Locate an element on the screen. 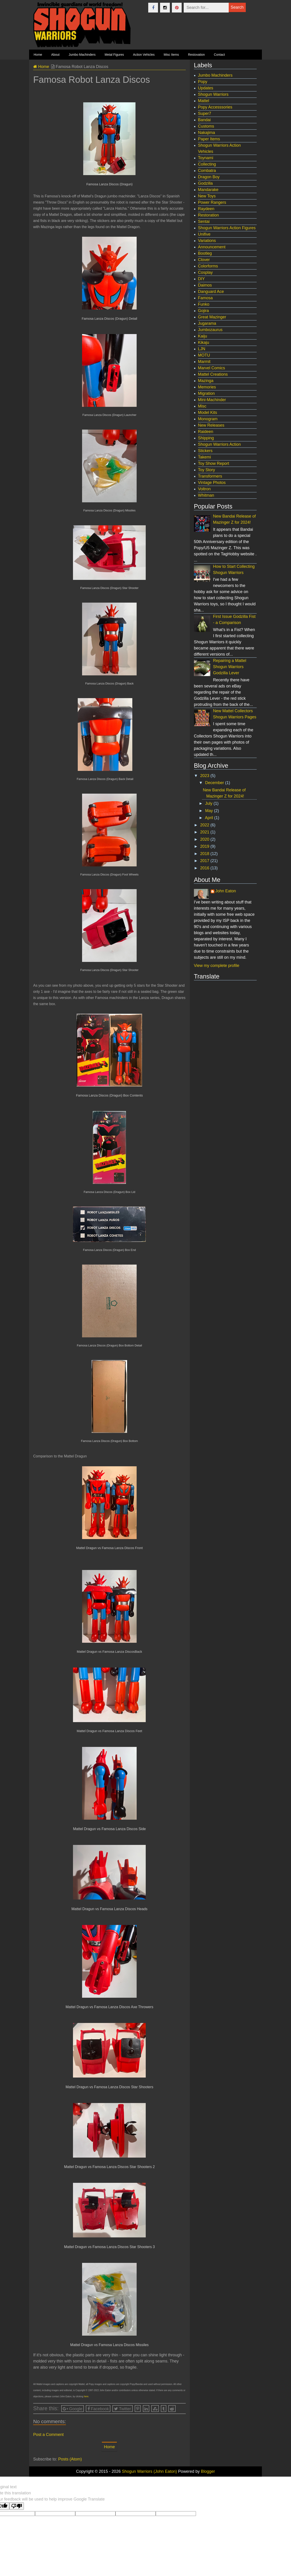 This screenshot has width=291, height=2576. Shogun Warriors is located at coordinates (213, 94).